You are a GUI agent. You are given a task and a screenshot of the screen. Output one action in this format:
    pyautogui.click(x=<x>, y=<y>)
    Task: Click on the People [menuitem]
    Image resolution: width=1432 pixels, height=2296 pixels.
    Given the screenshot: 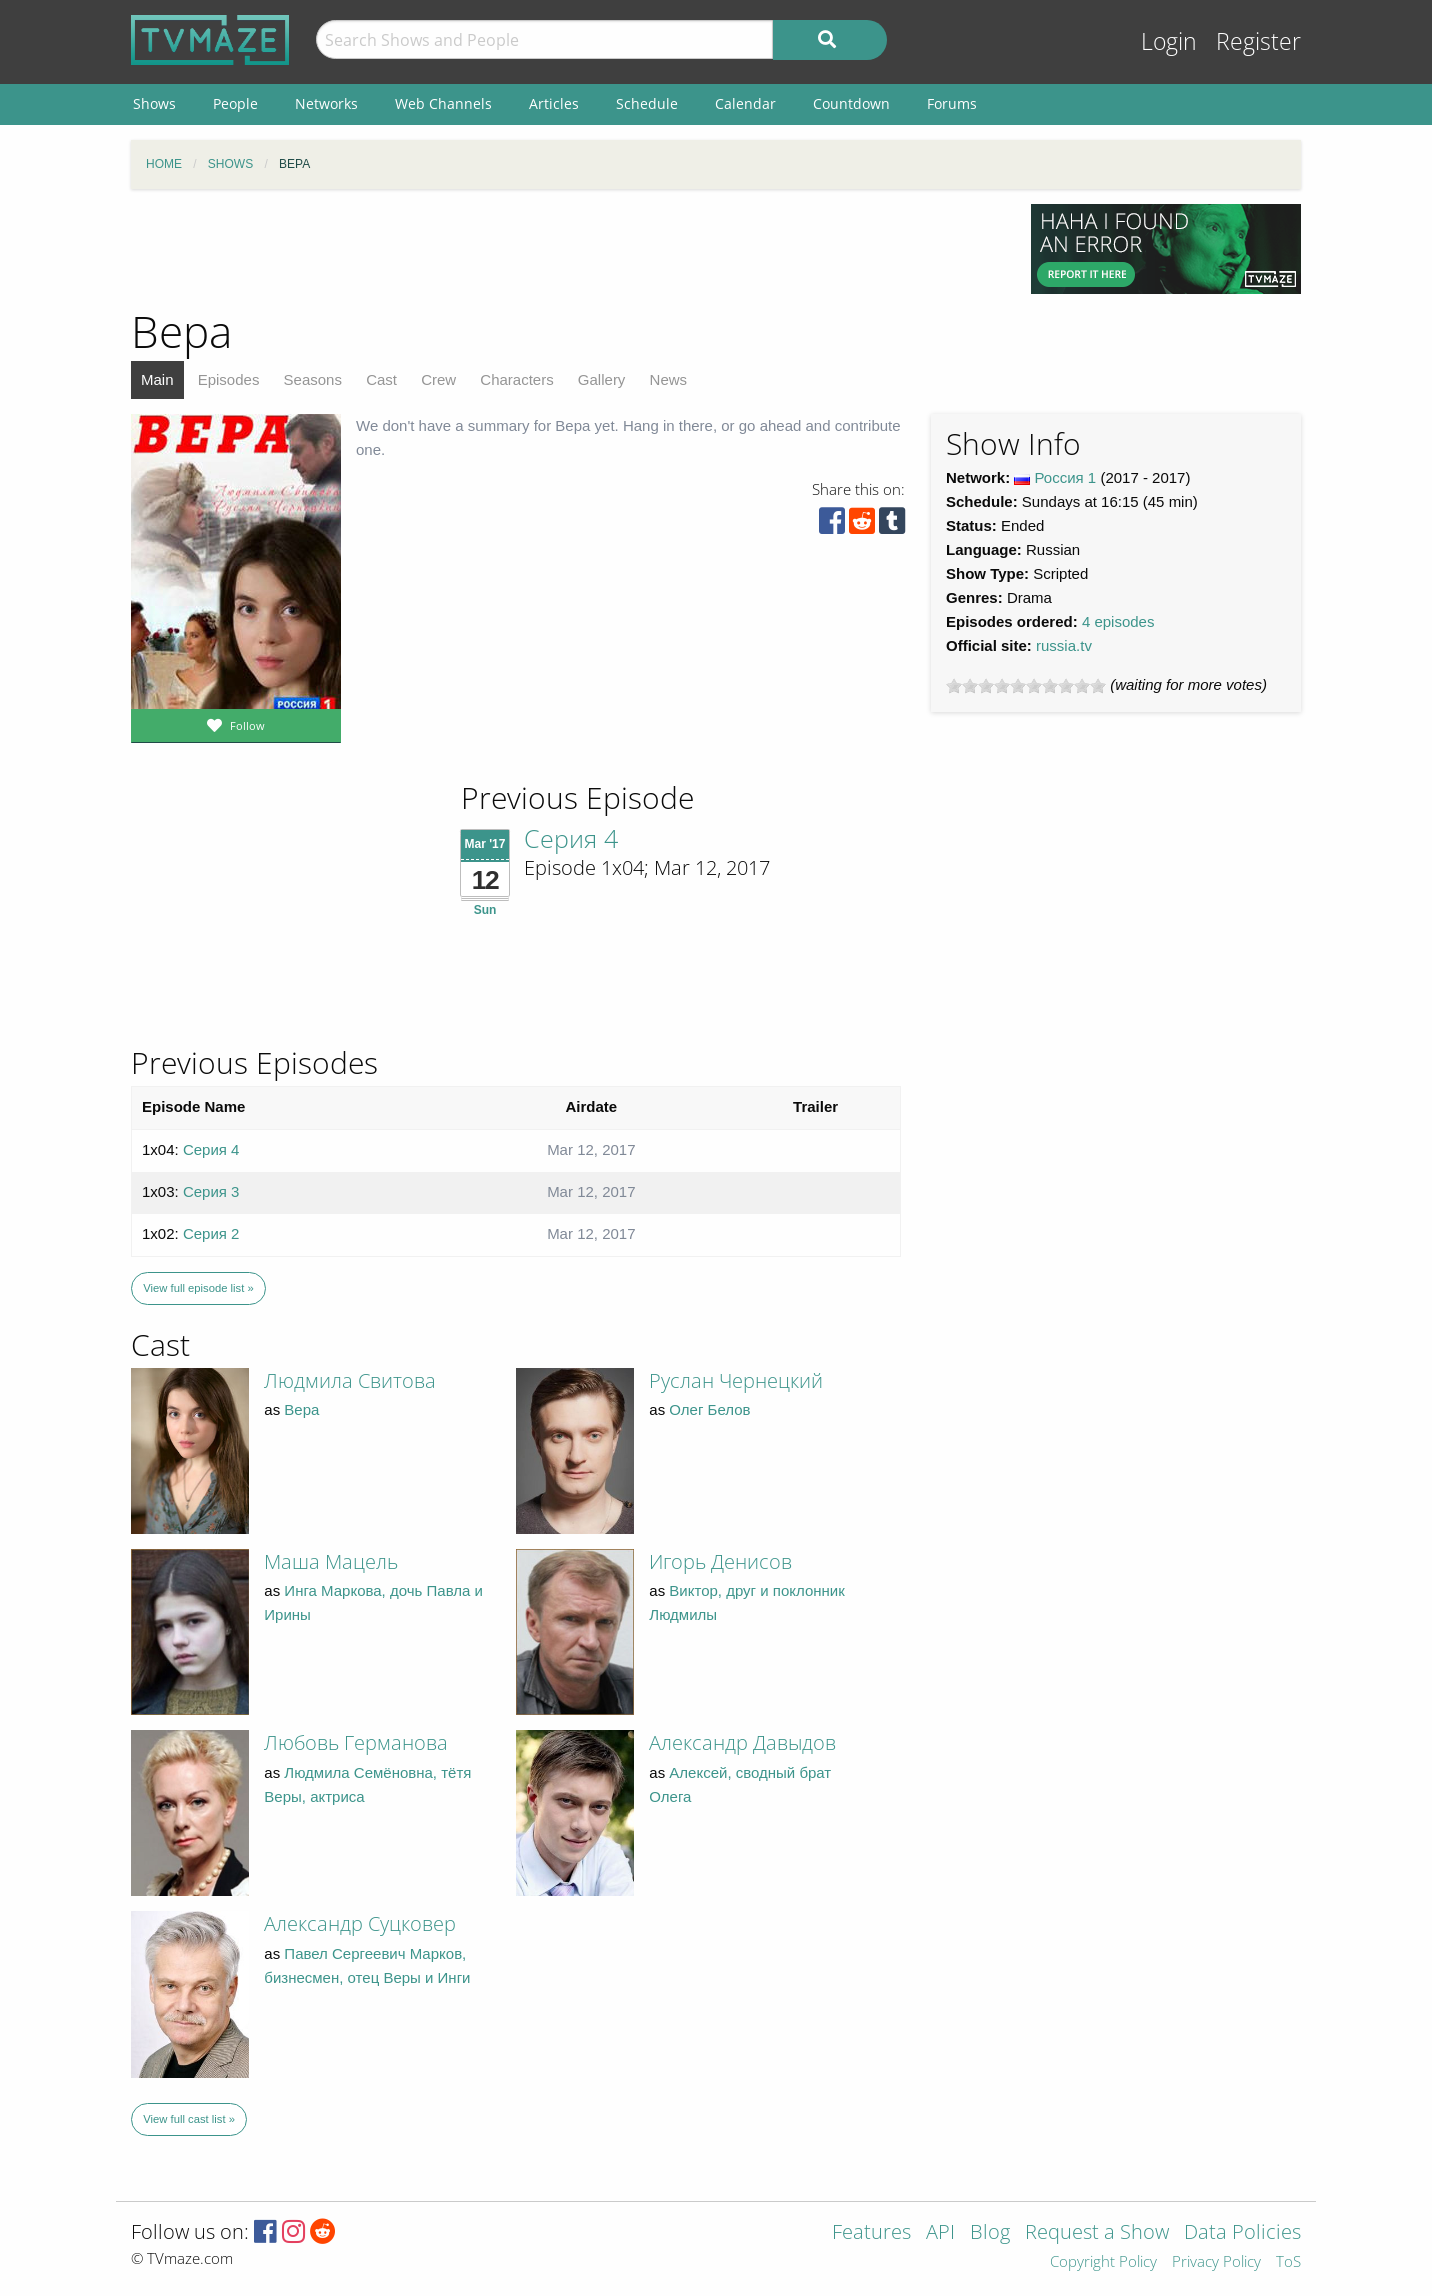 What is the action you would take?
    pyautogui.click(x=235, y=103)
    